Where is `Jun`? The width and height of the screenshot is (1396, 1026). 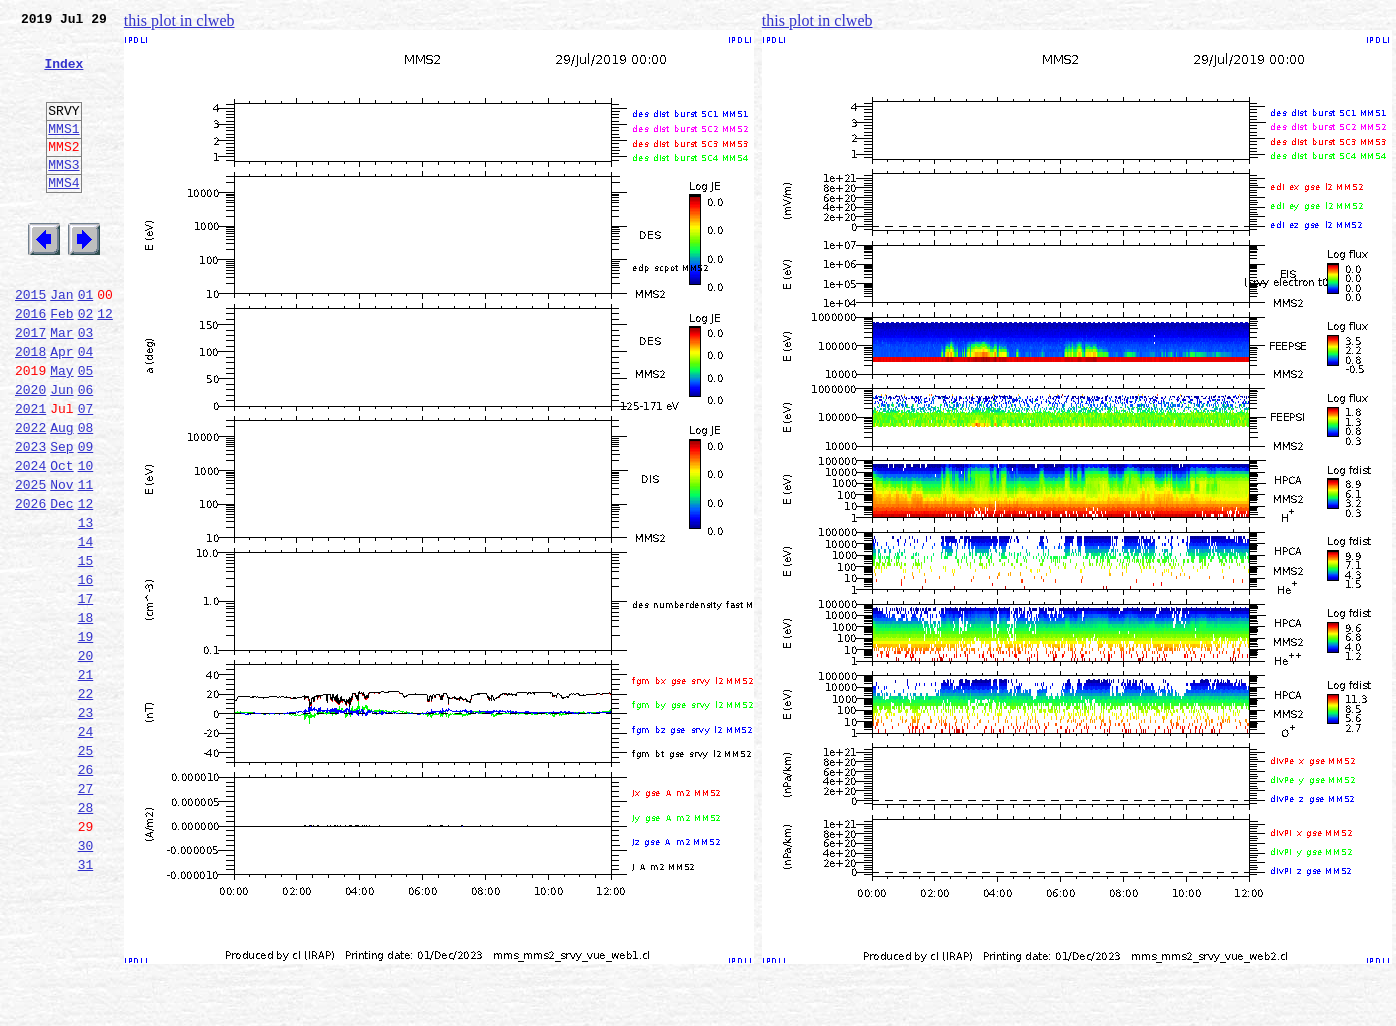 Jun is located at coordinates (61, 452).